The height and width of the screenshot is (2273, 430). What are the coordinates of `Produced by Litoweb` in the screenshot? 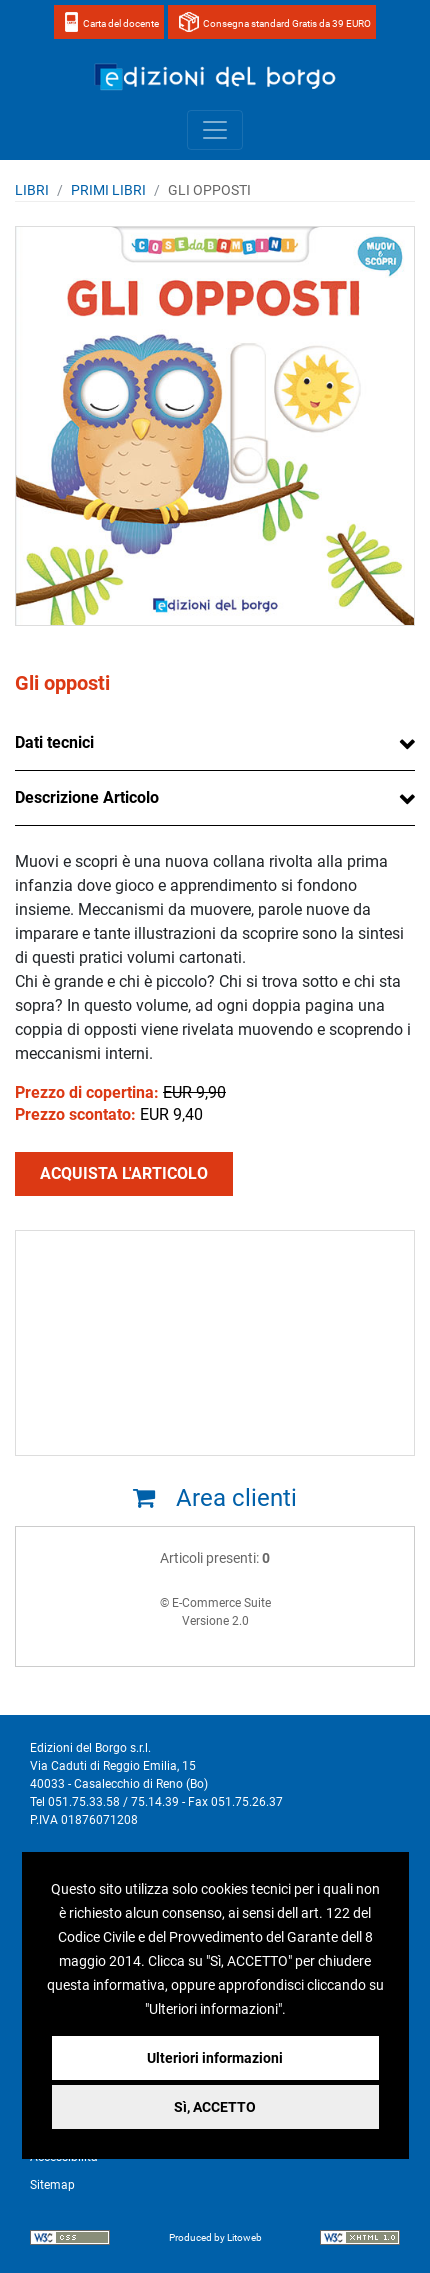 It's located at (215, 2237).